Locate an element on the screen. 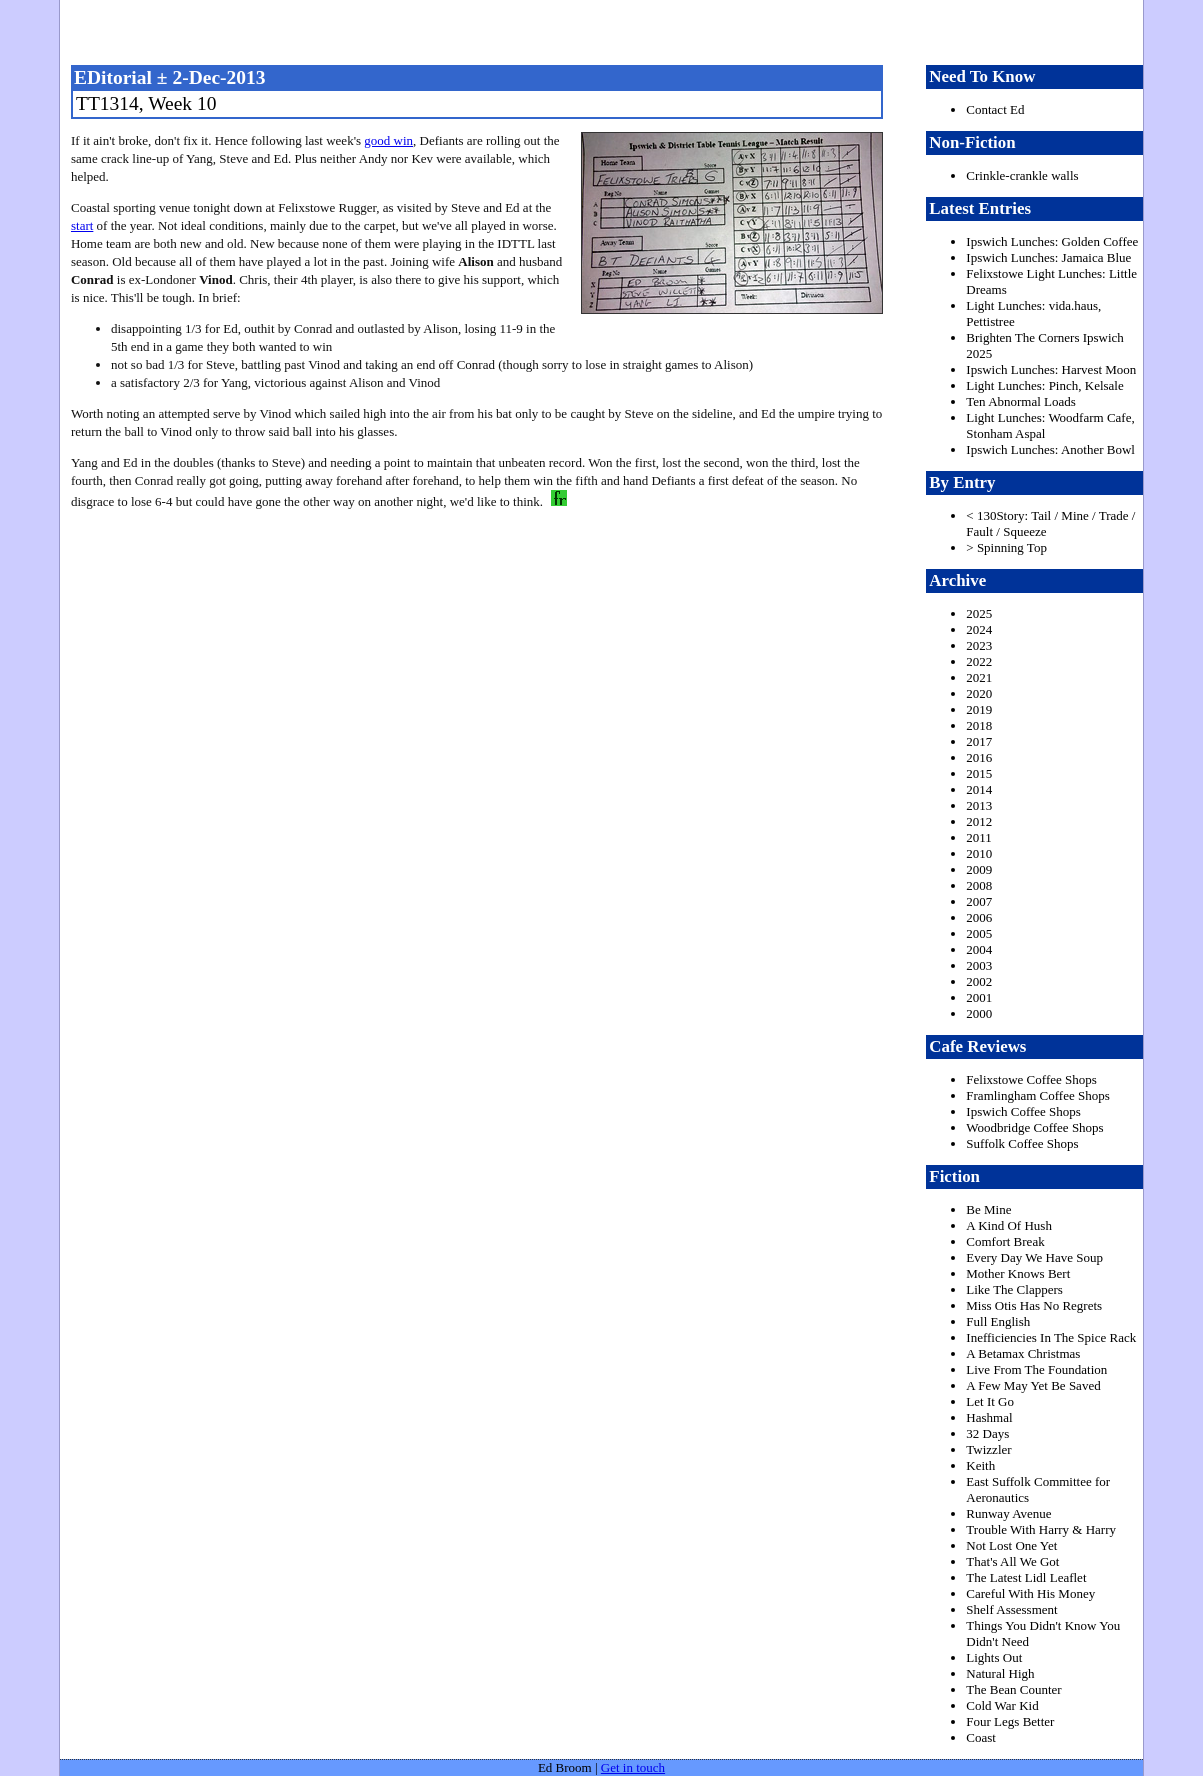 The image size is (1203, 1776). good win is located at coordinates (388, 140).